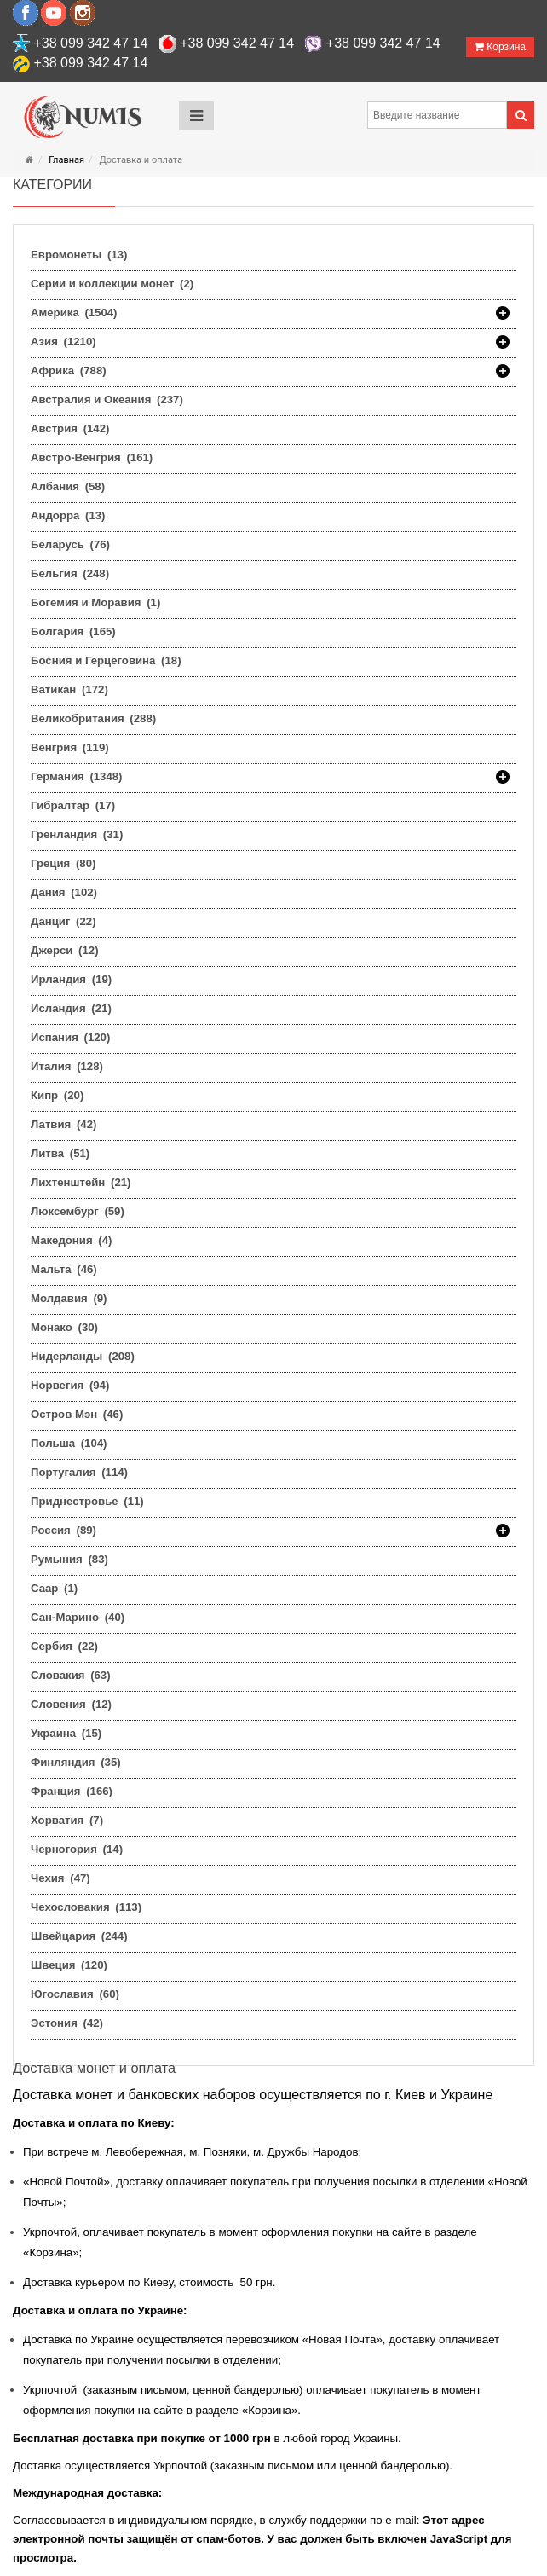 This screenshot has height=2576, width=547. What do you see at coordinates (74, 313) in the screenshot?
I see `Америка` at bounding box center [74, 313].